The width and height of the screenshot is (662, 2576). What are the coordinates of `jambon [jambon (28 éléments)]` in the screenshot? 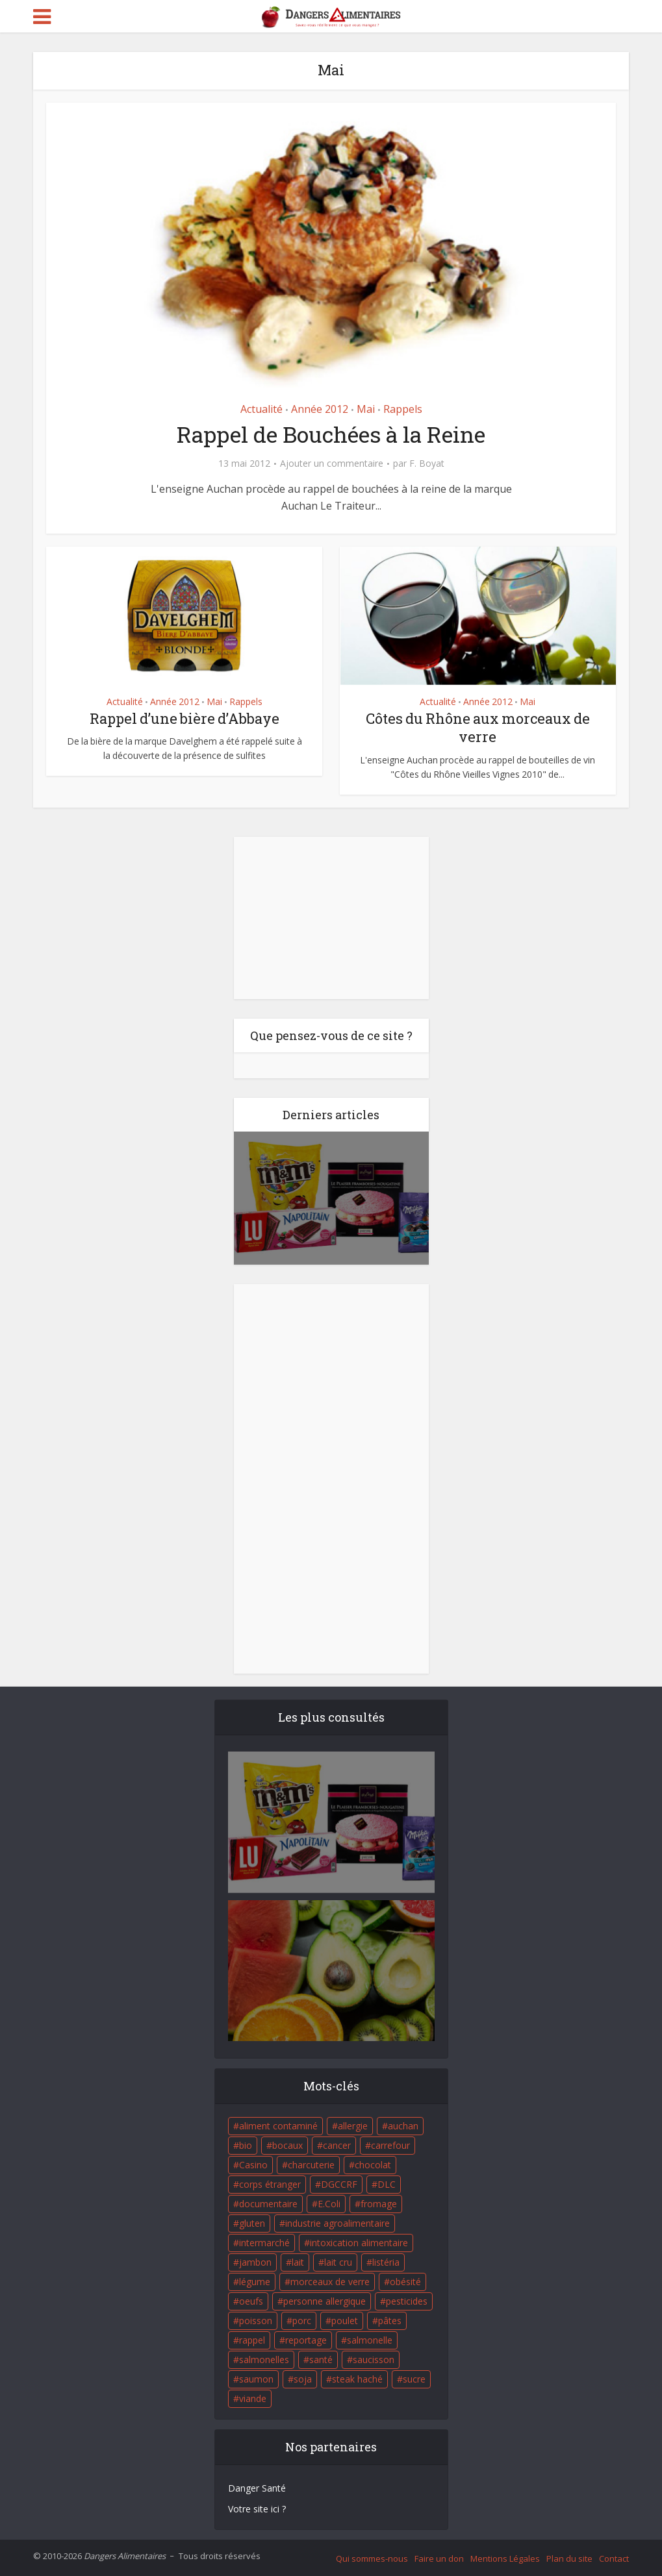 It's located at (255, 2262).